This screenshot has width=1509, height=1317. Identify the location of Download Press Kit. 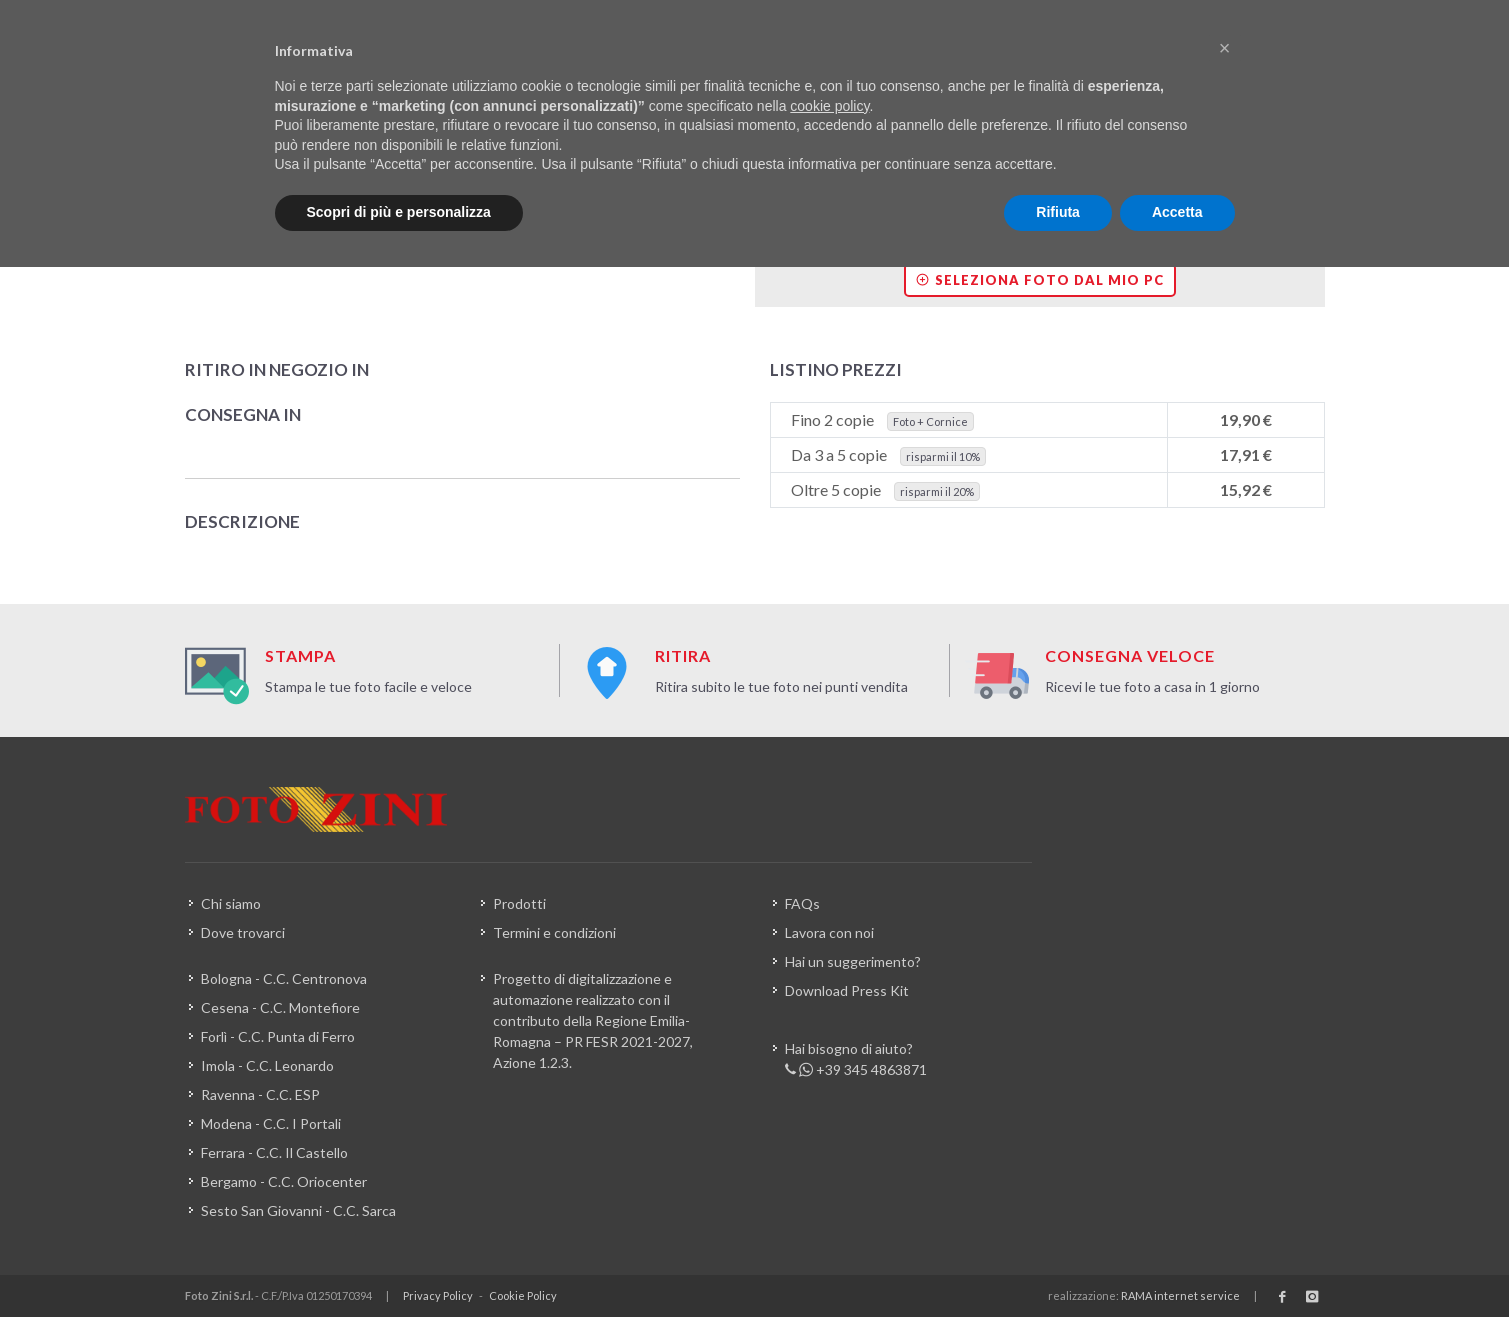
(847, 990).